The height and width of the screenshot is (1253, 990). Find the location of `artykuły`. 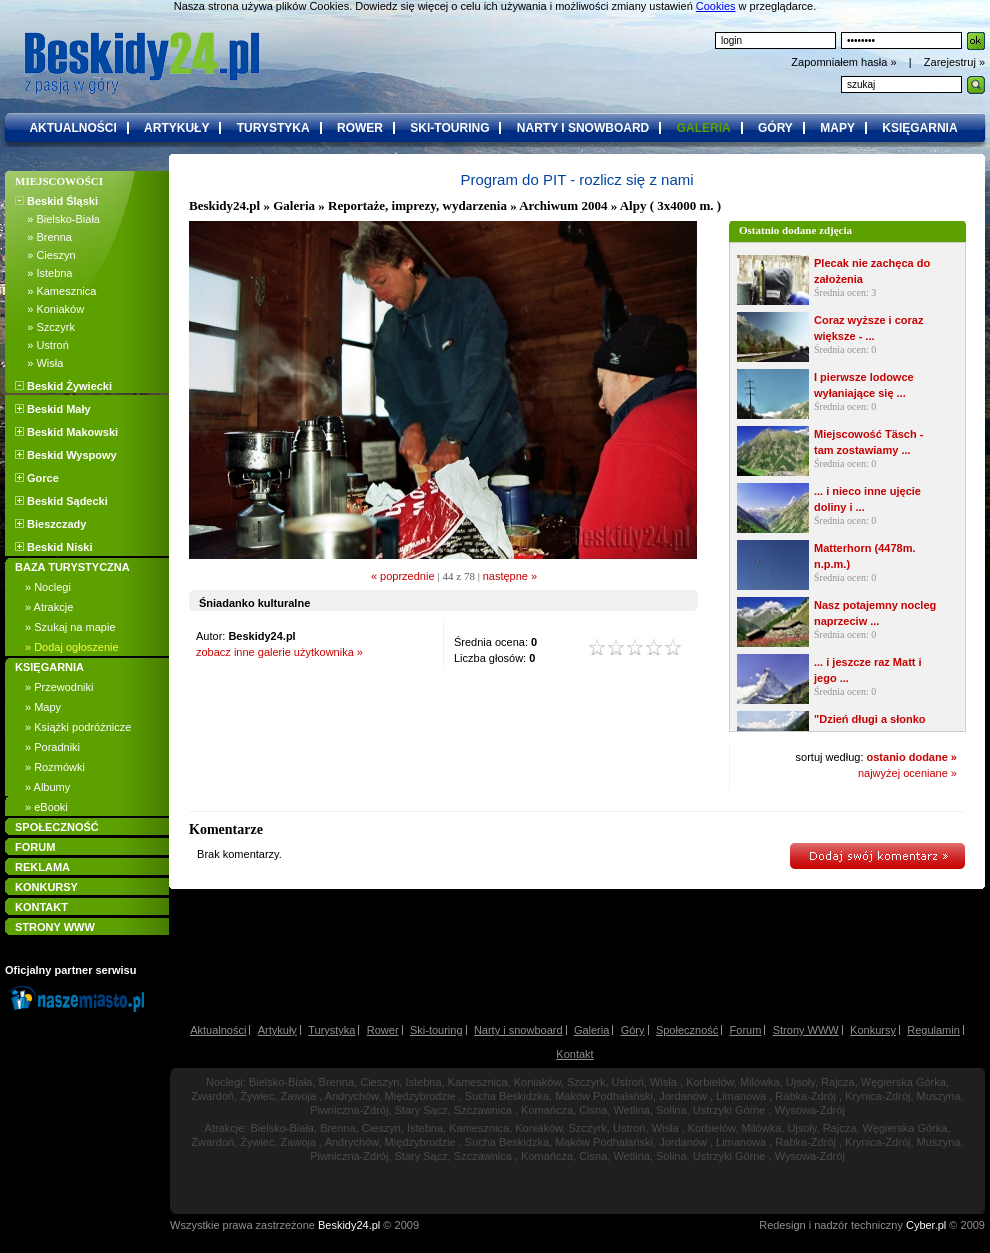

artykuły is located at coordinates (176, 128).